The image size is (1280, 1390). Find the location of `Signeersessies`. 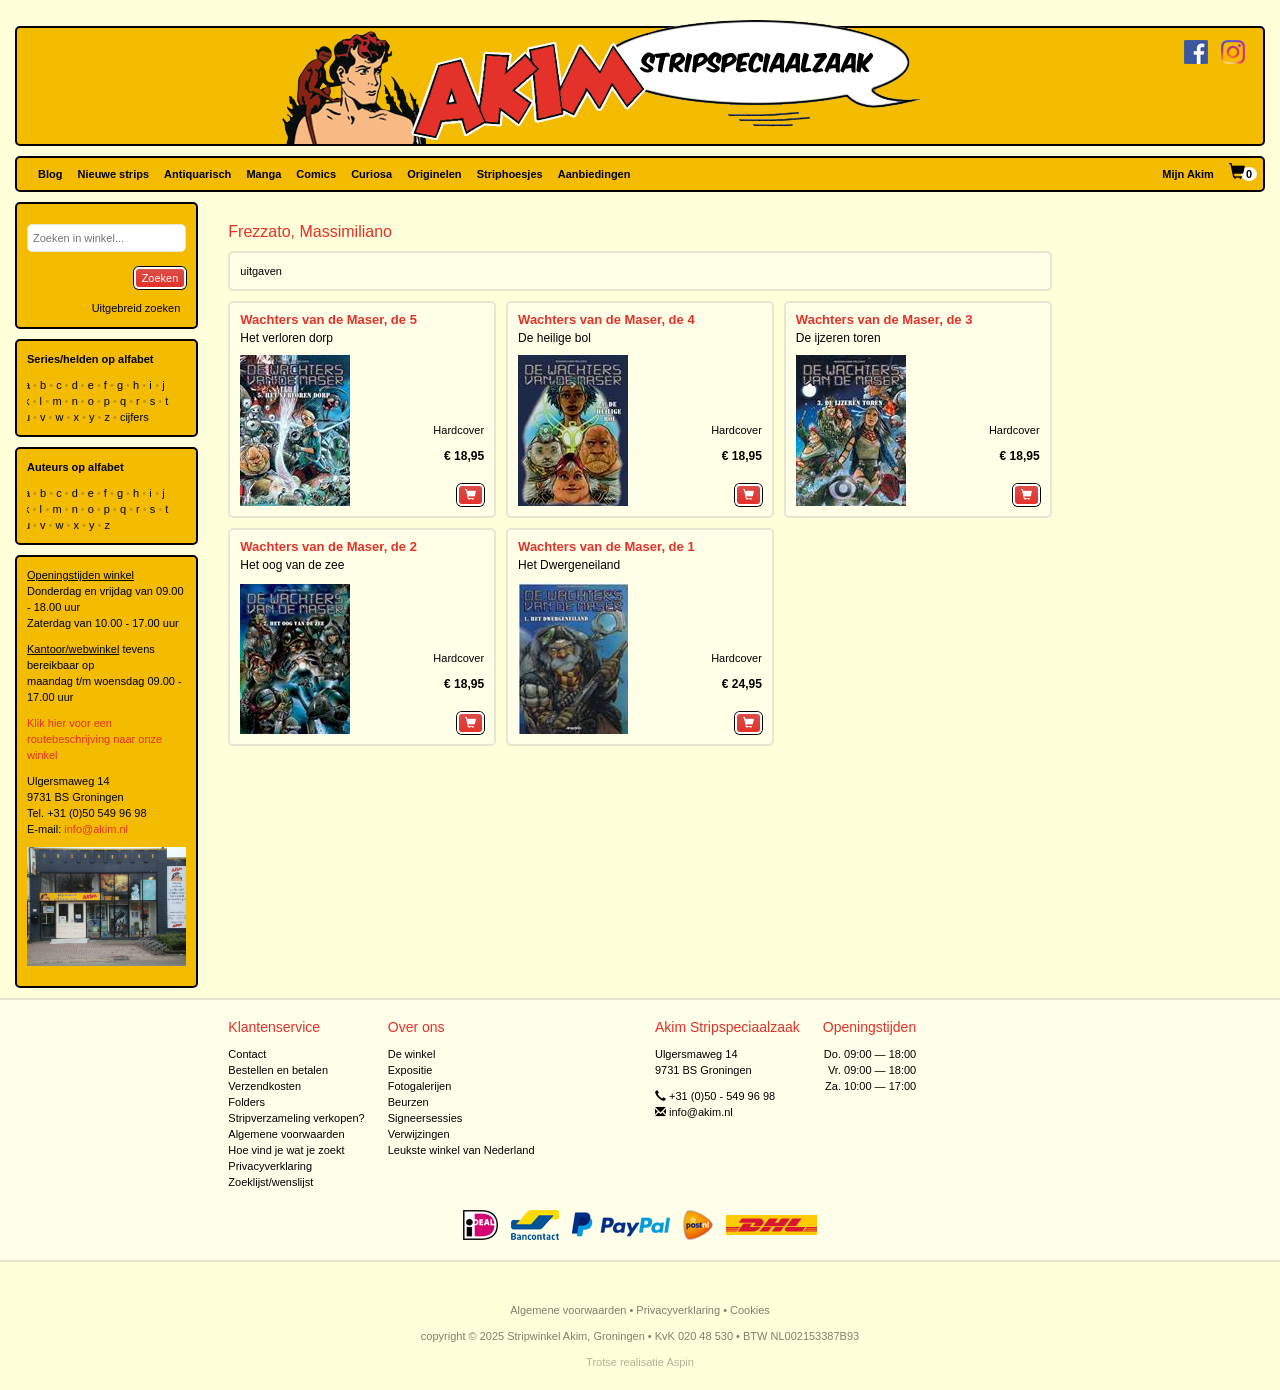

Signeersessies is located at coordinates (425, 1118).